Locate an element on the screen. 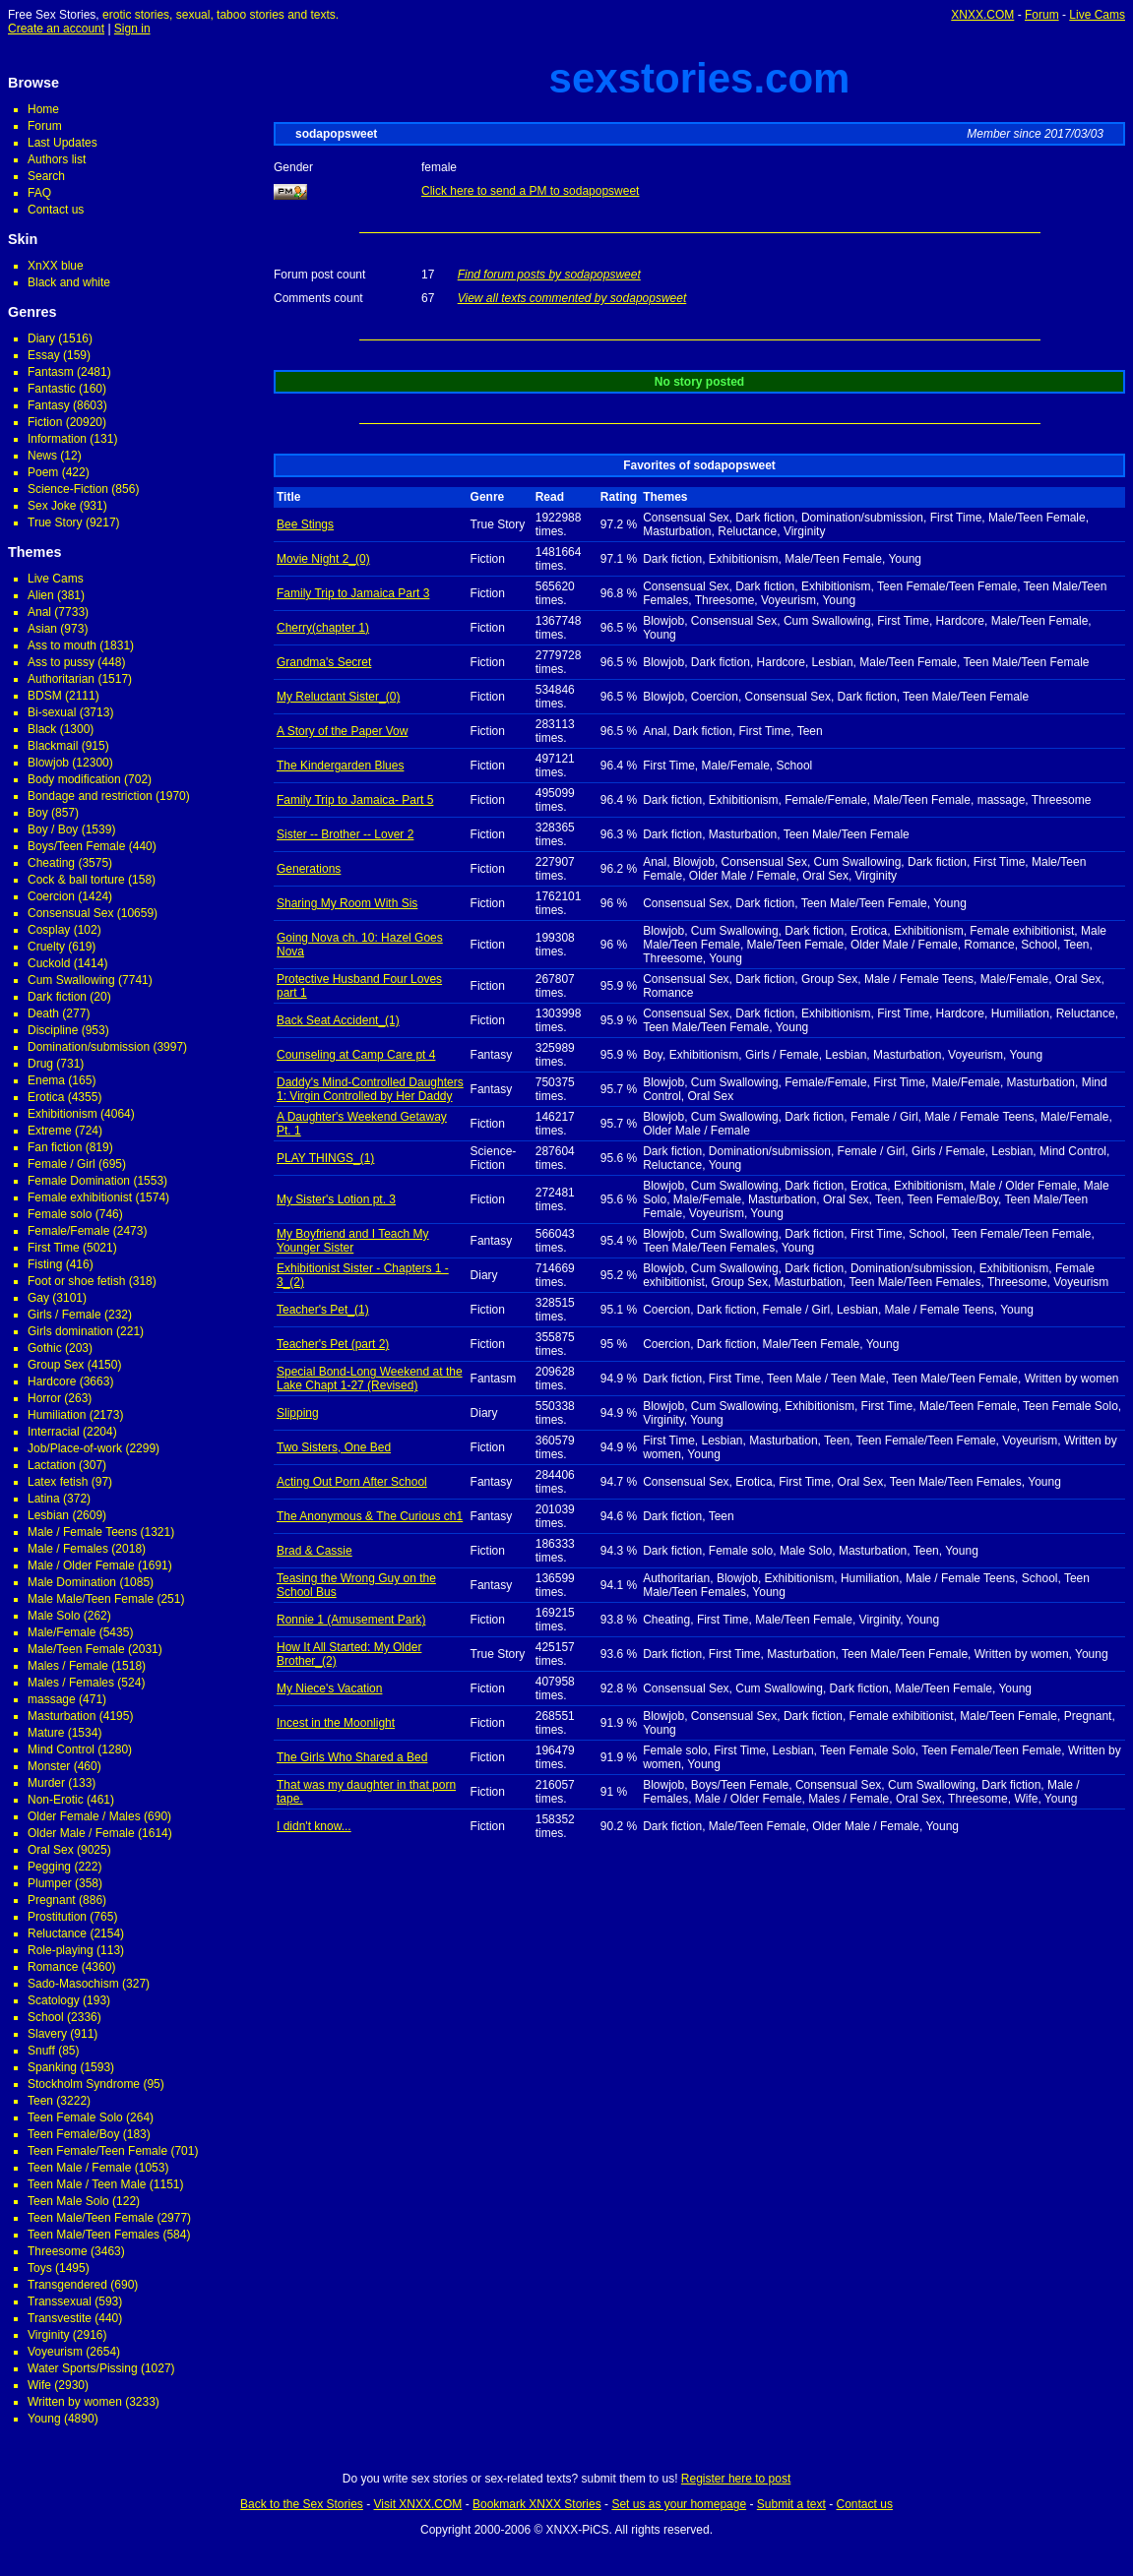  Domination/submission is located at coordinates (89, 1047).